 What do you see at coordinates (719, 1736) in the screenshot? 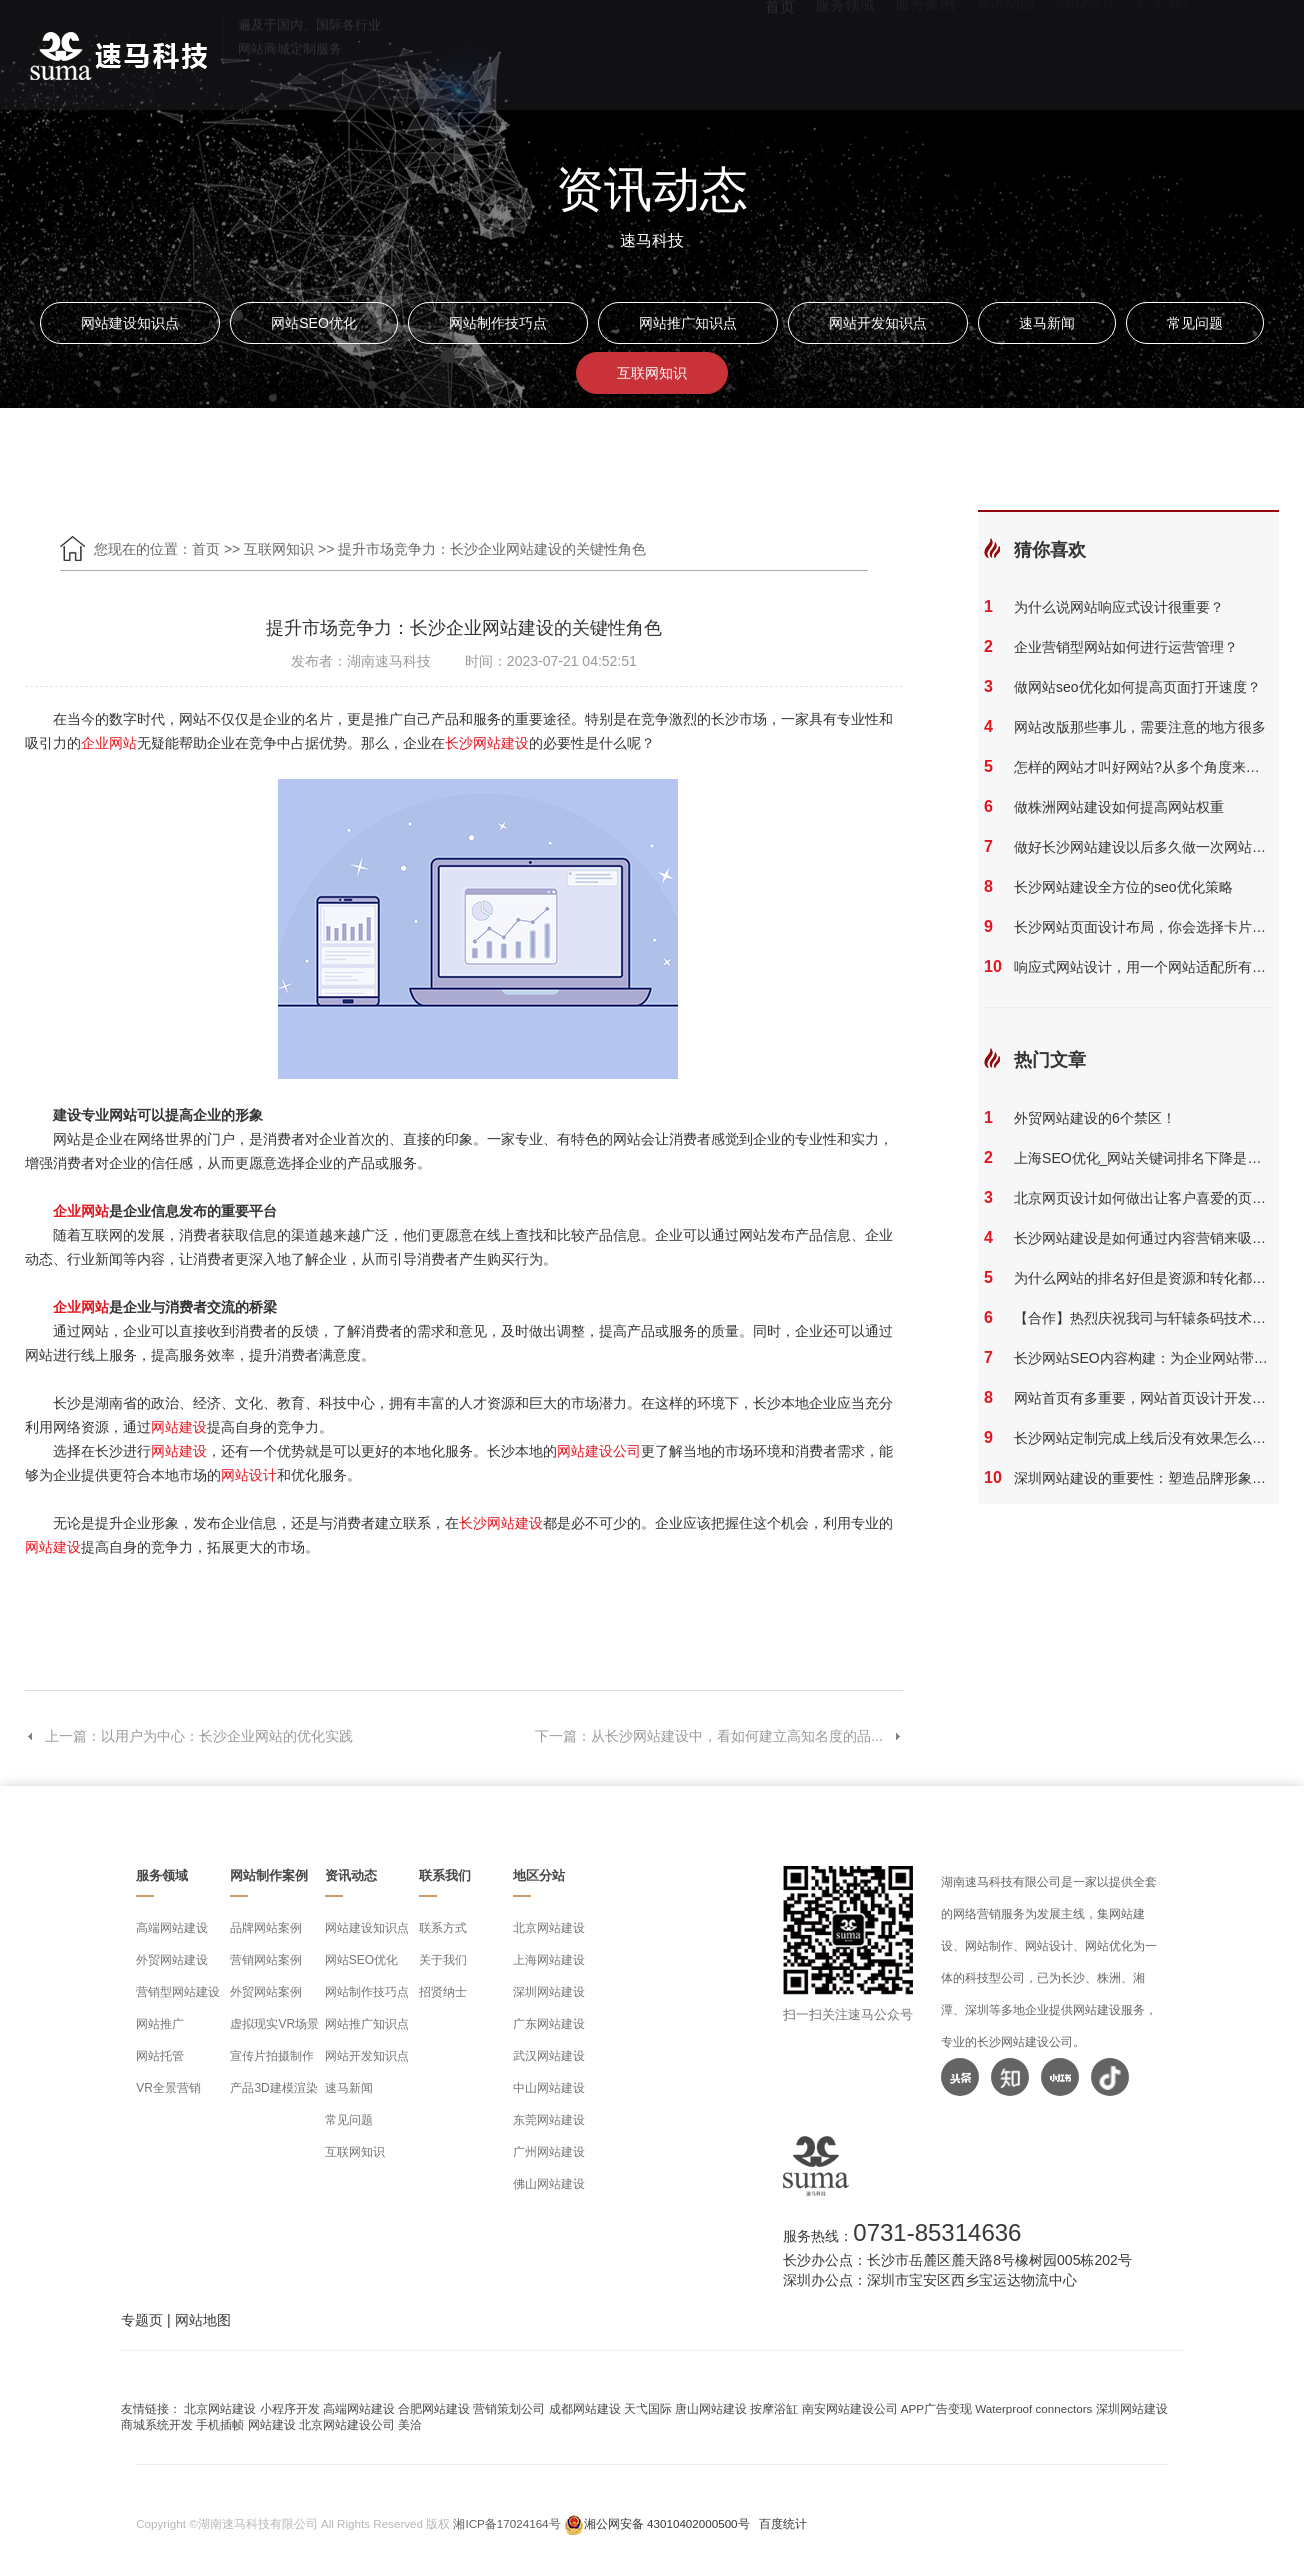
I see `下一篇：从长沙网站建设中，看如何建立高知名度的品...` at bounding box center [719, 1736].